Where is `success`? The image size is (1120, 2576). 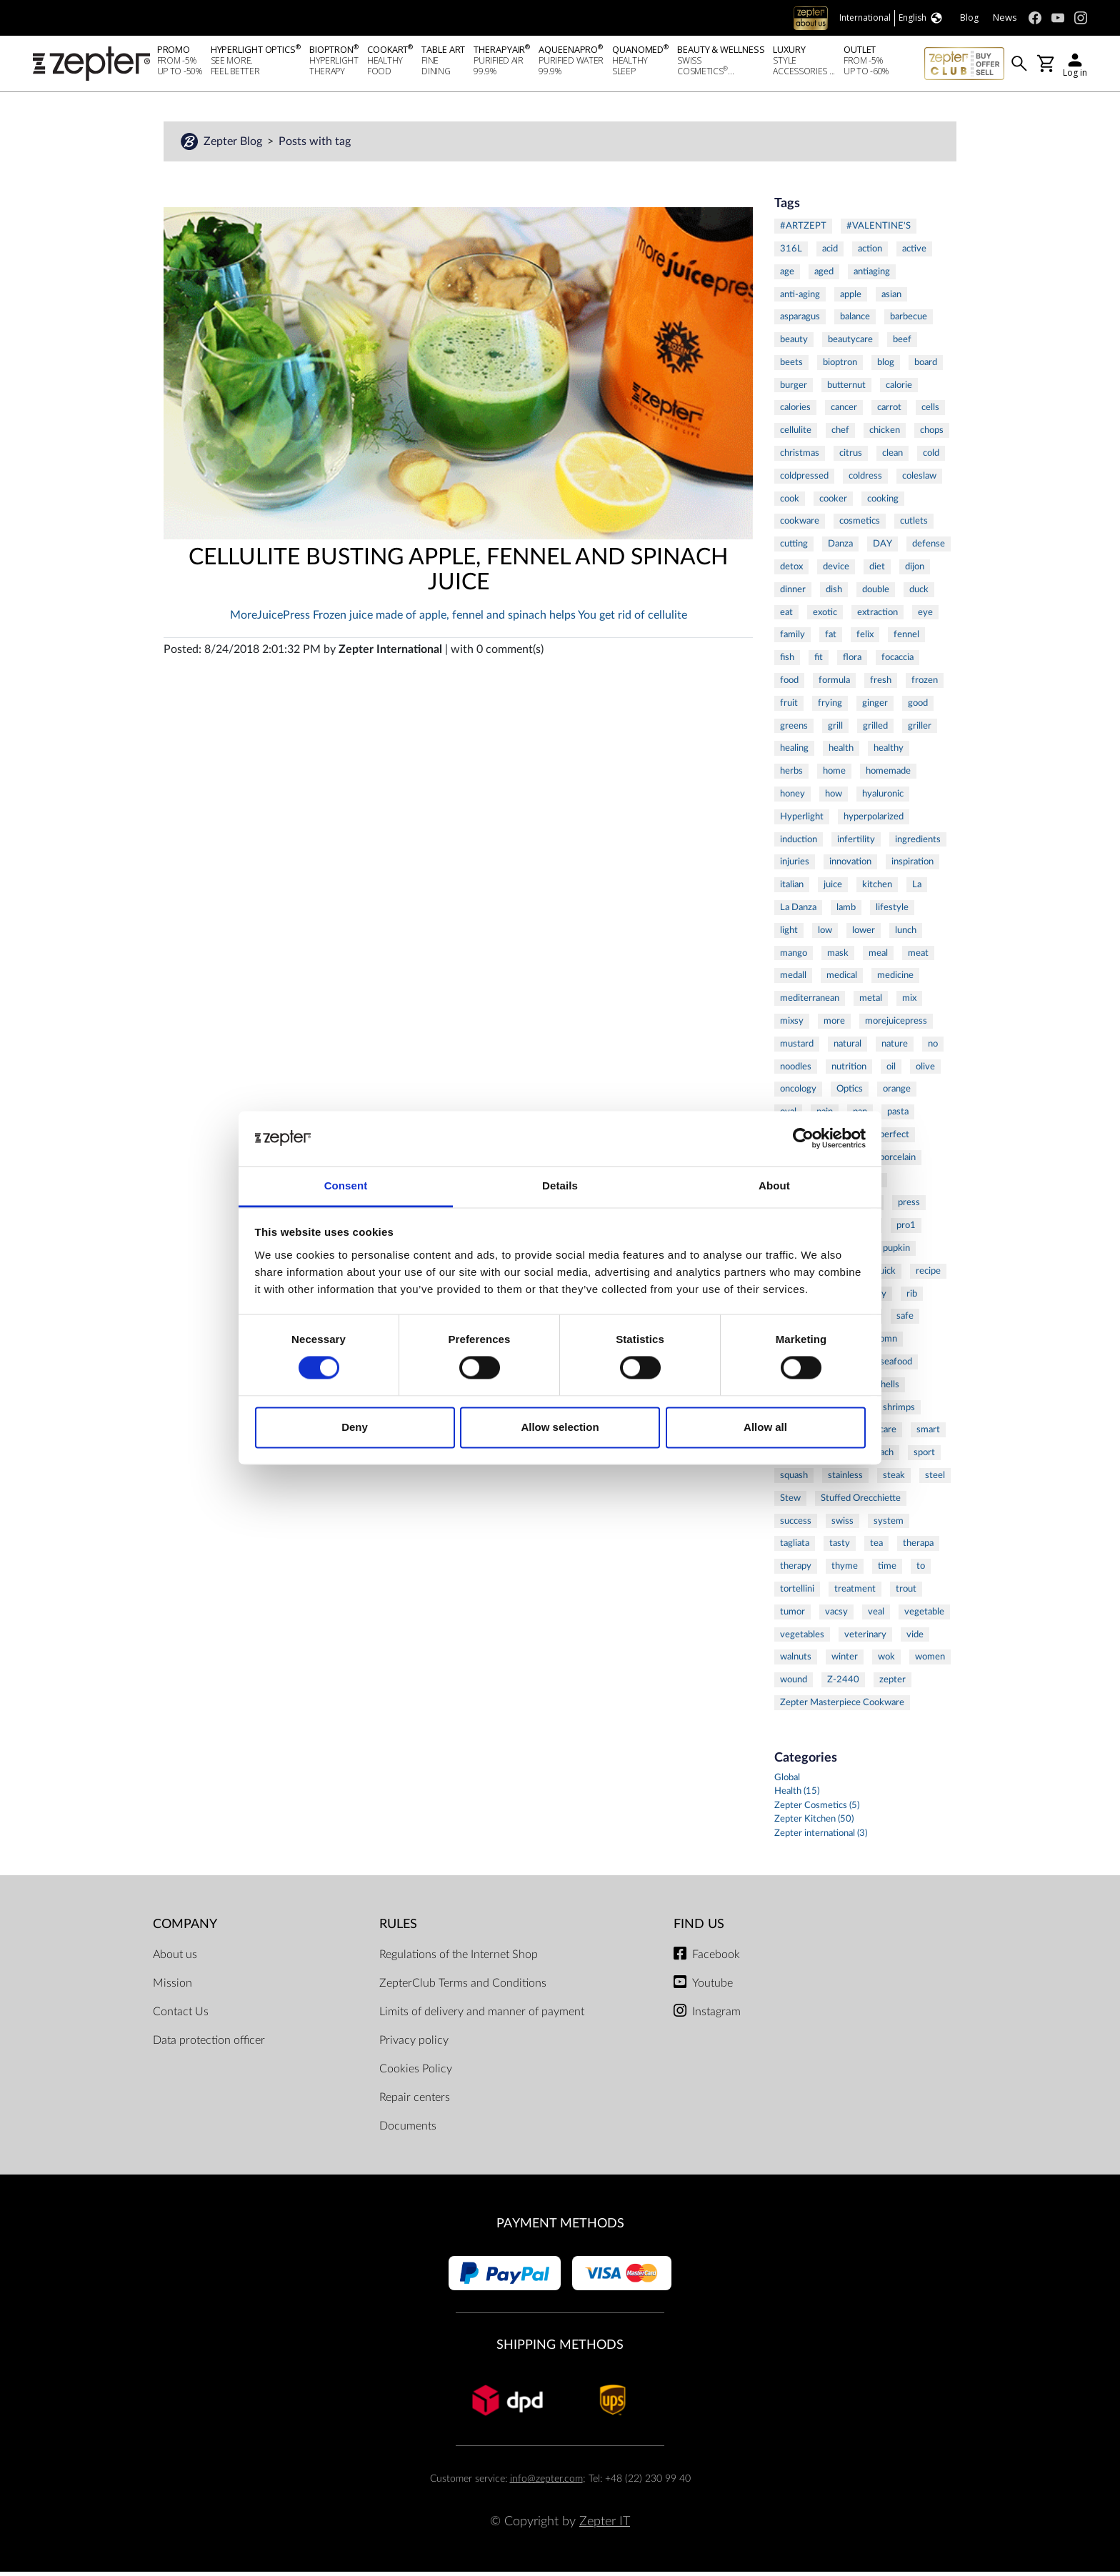
success is located at coordinates (795, 1525).